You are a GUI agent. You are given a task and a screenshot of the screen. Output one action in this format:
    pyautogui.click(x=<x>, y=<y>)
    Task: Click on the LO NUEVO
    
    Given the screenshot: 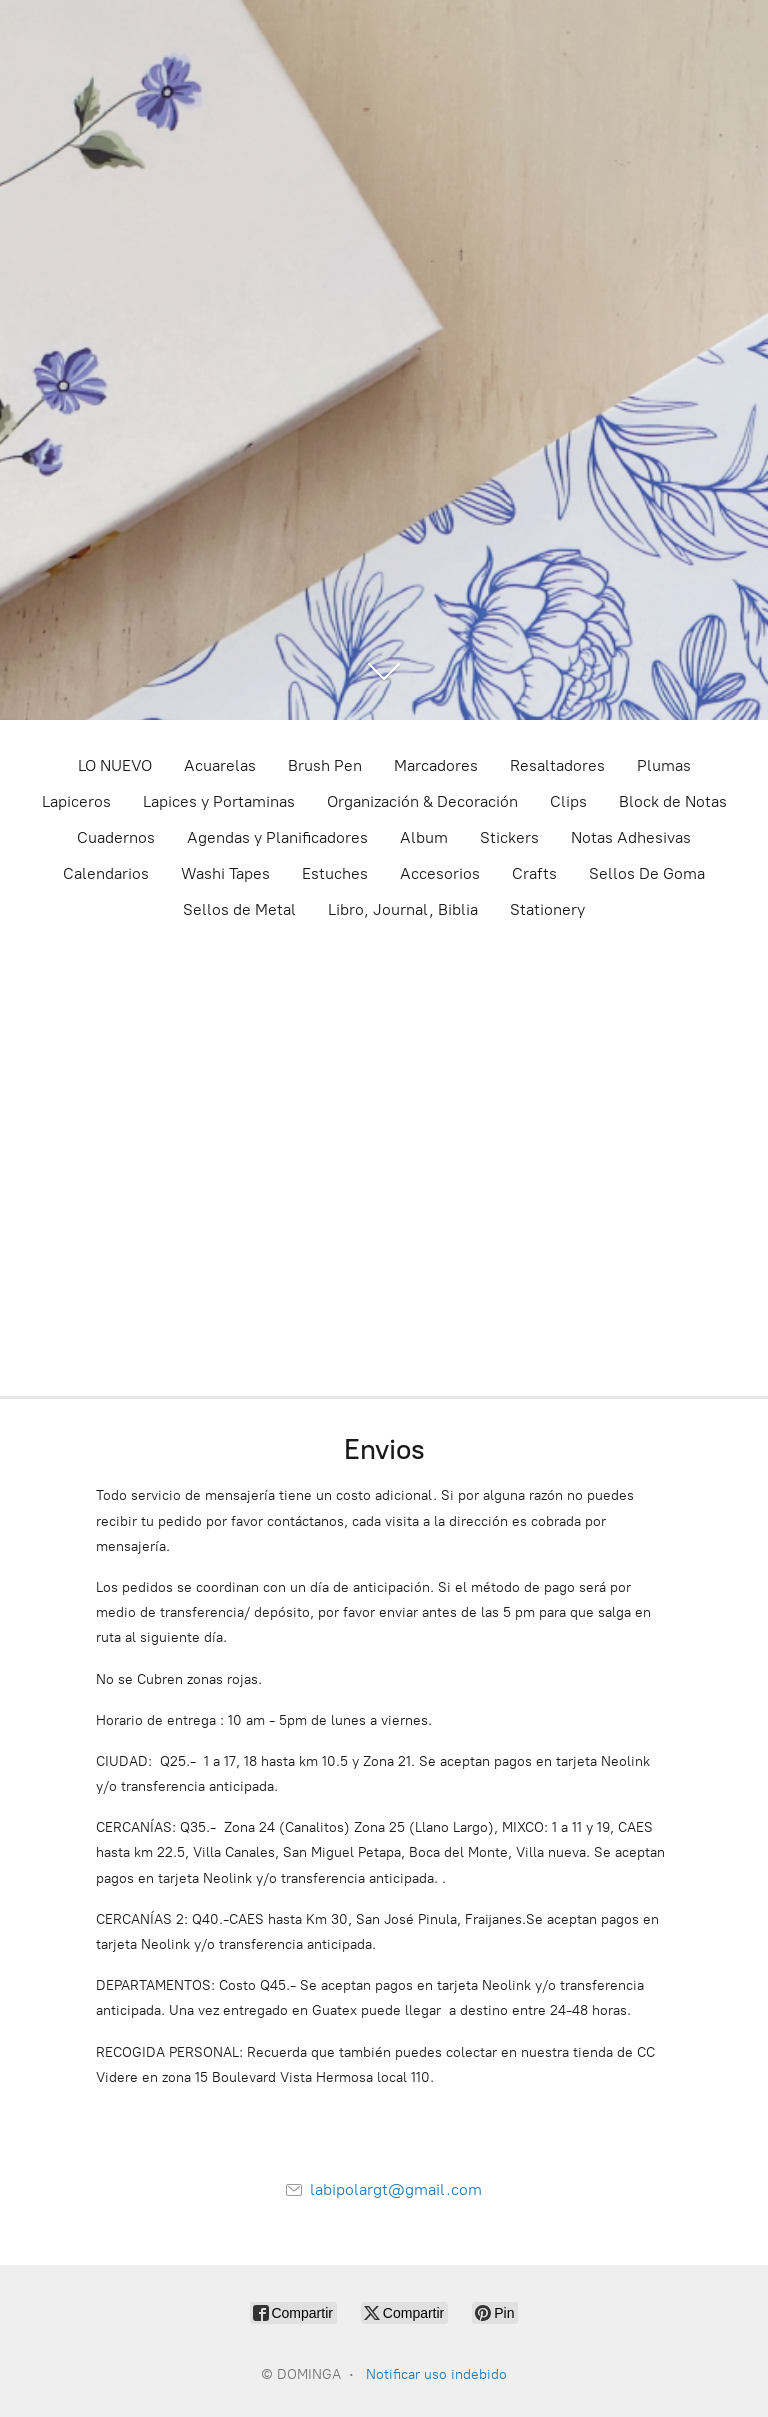 What is the action you would take?
    pyautogui.click(x=115, y=765)
    